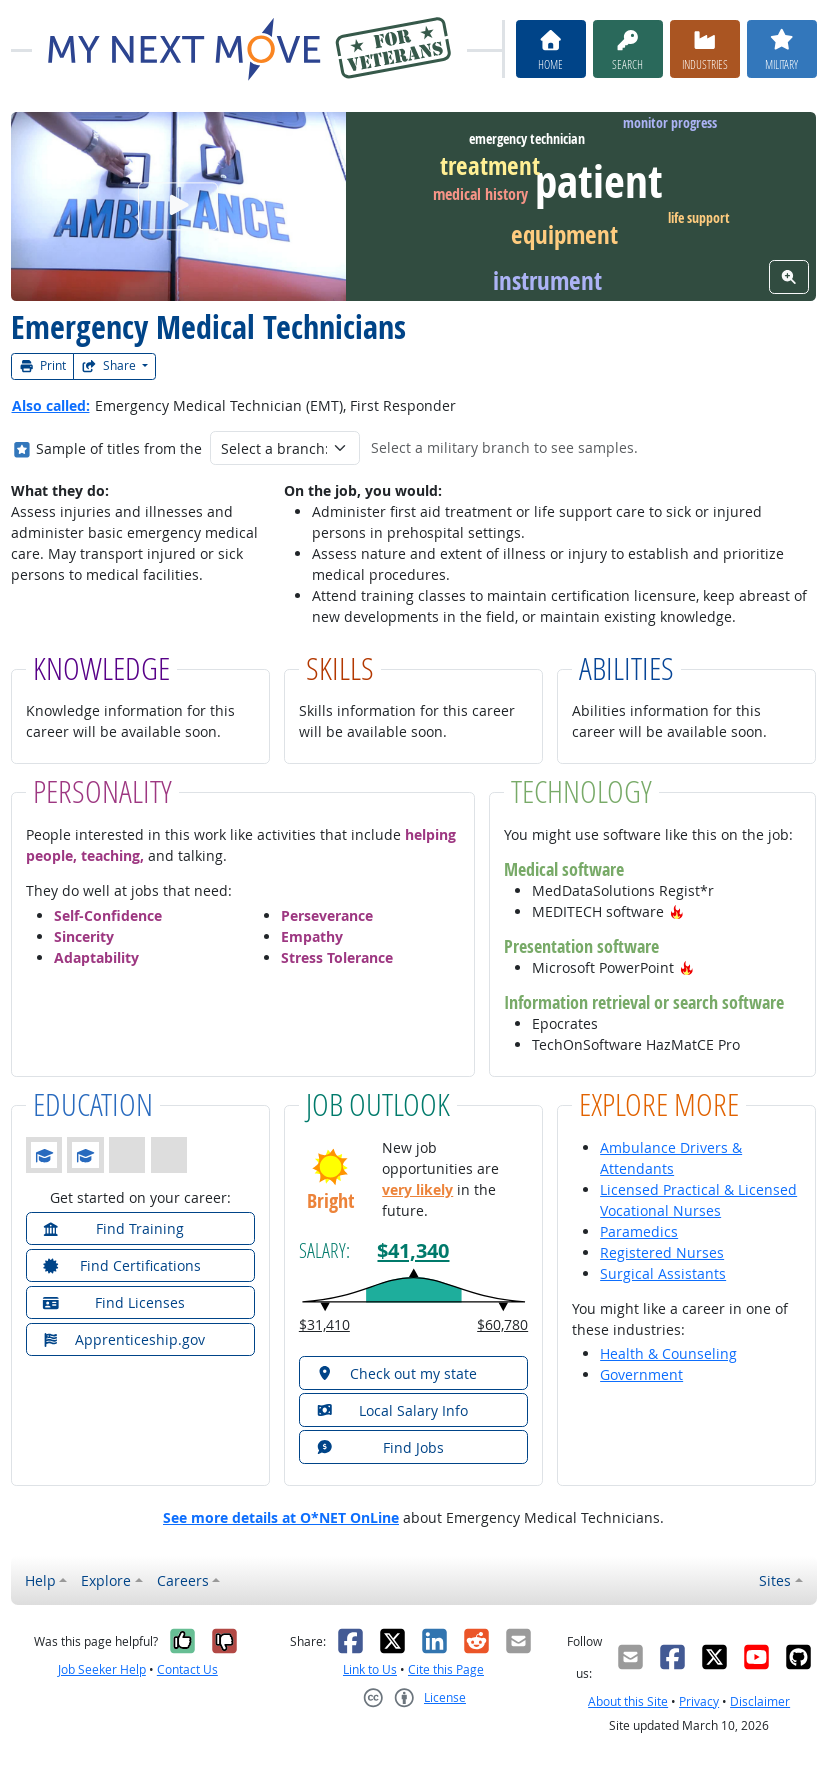 The image size is (827, 1773). Describe the element at coordinates (663, 1273) in the screenshot. I see `Surgical Assistants` at that location.